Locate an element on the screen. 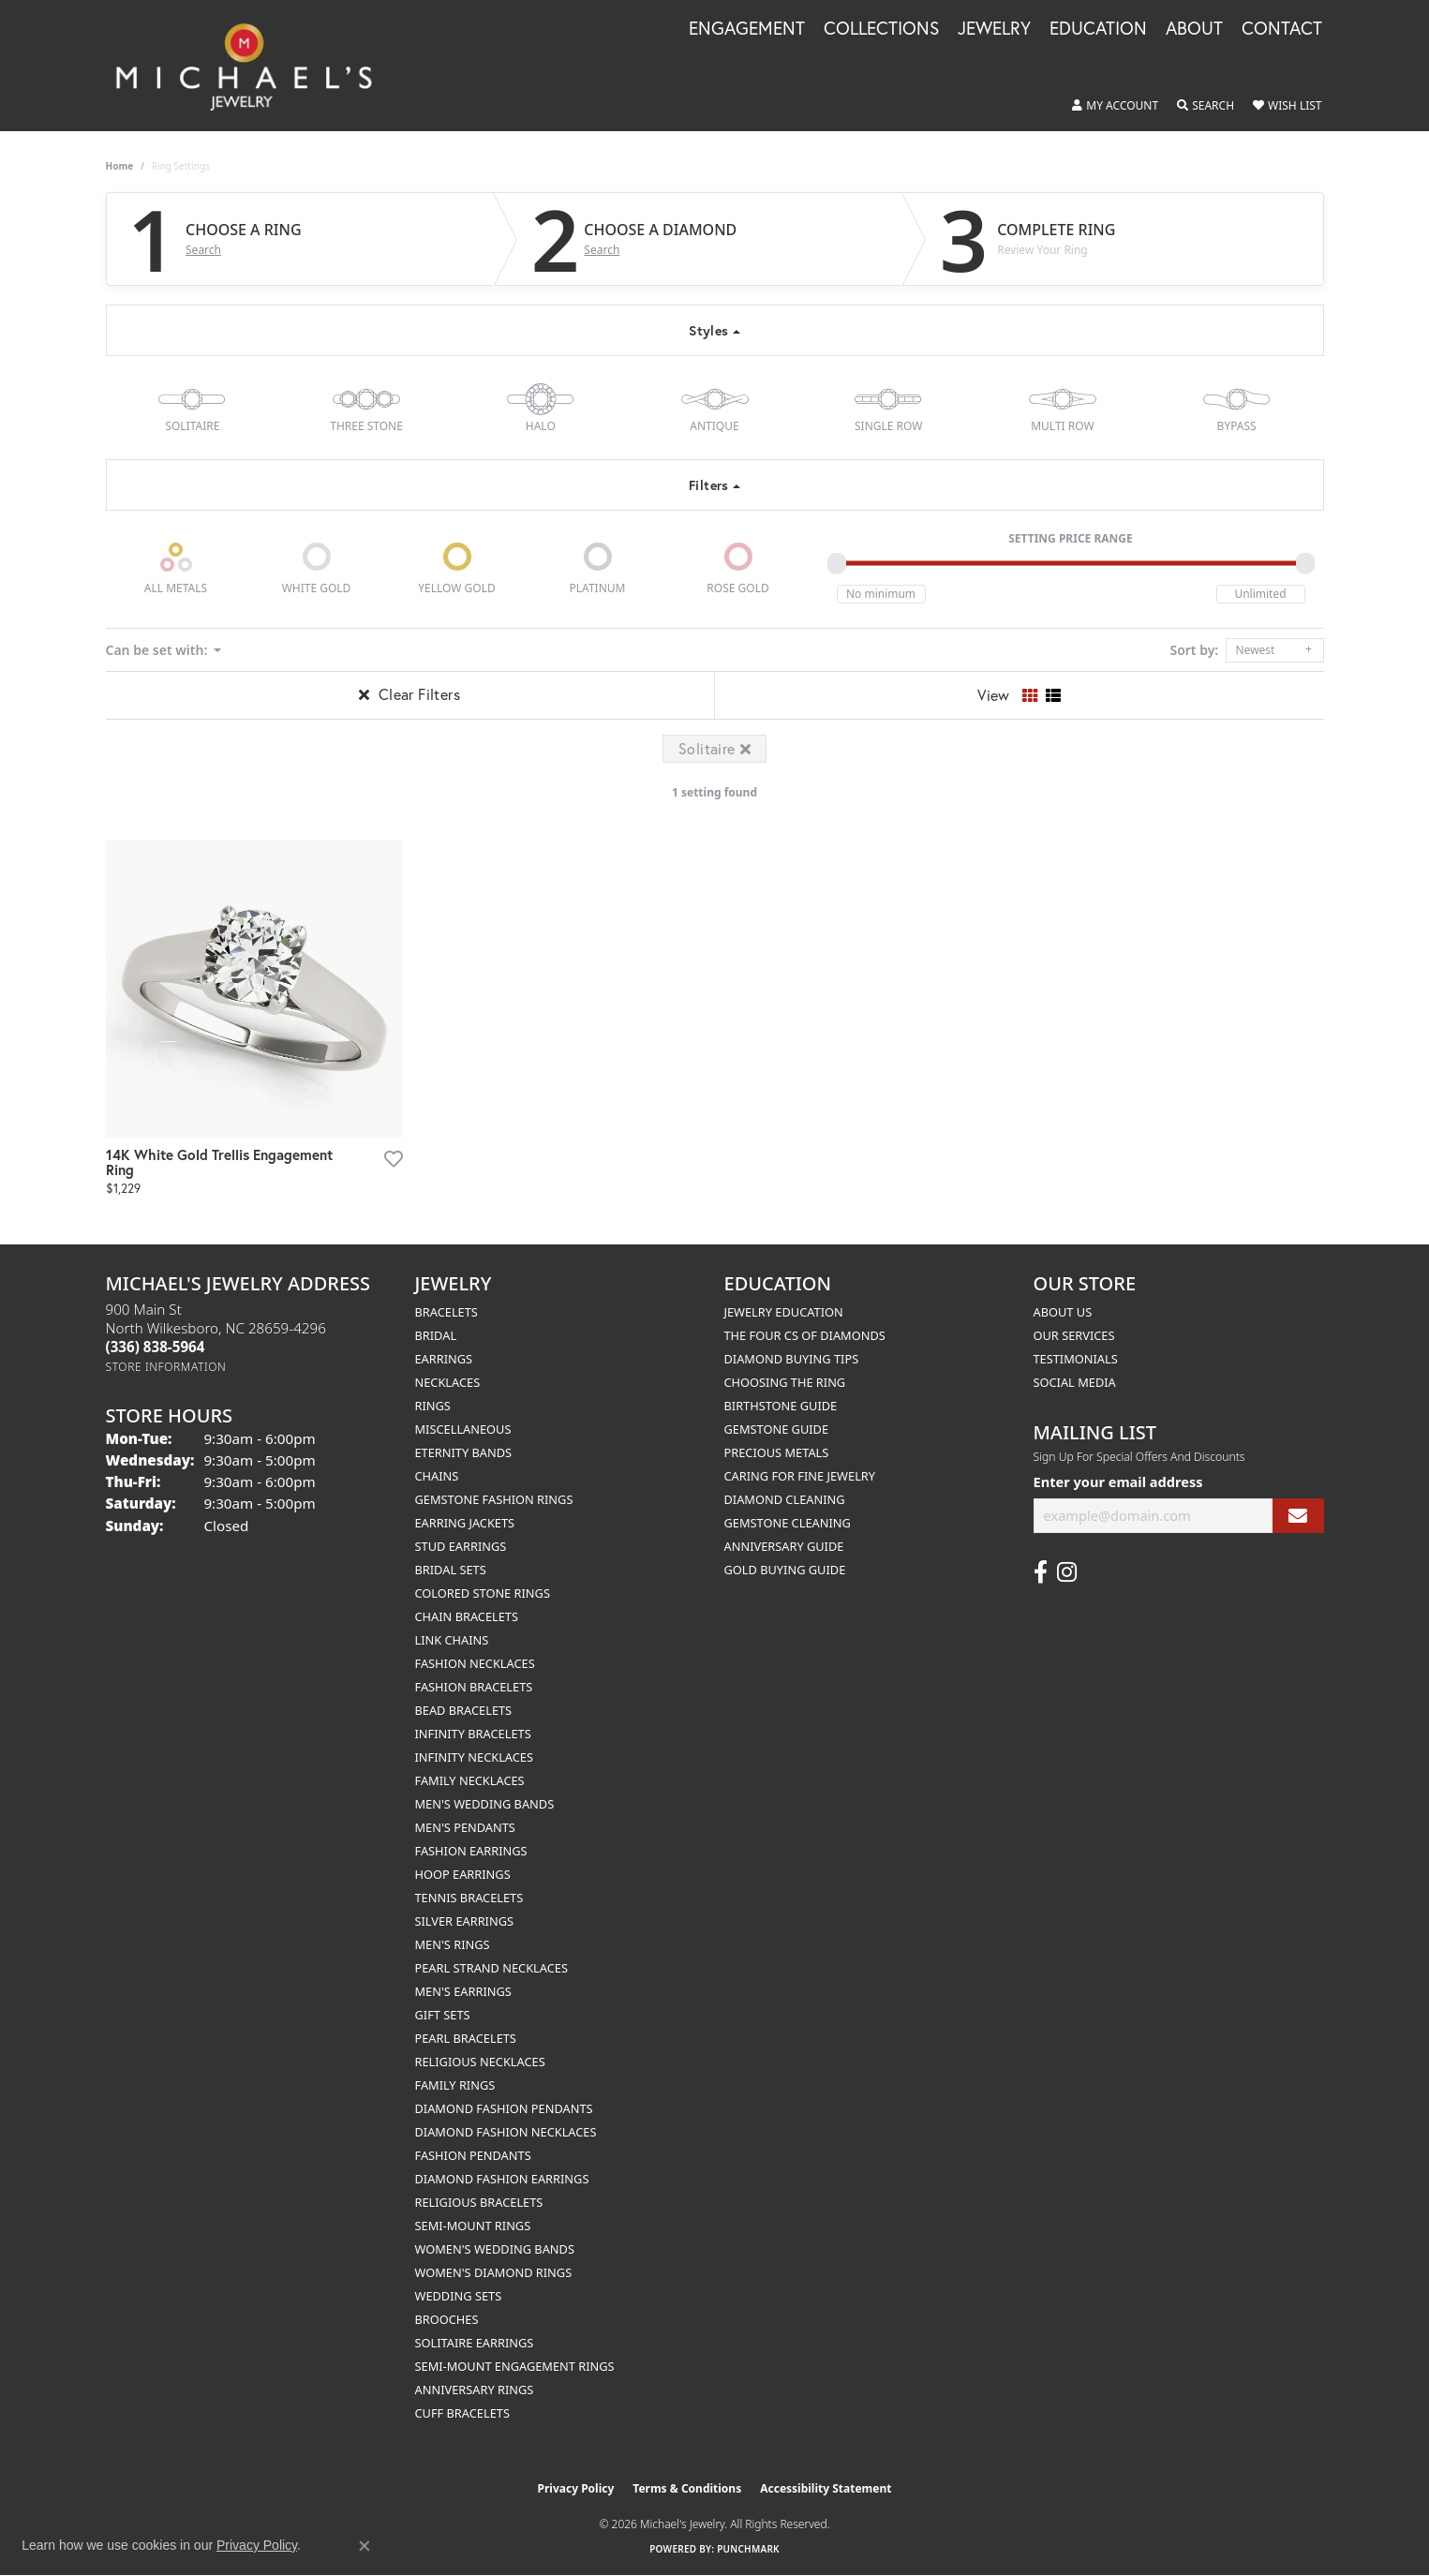 This screenshot has height=2576, width=1429. Semi-mount Rings [menuitem] is located at coordinates (473, 2225).